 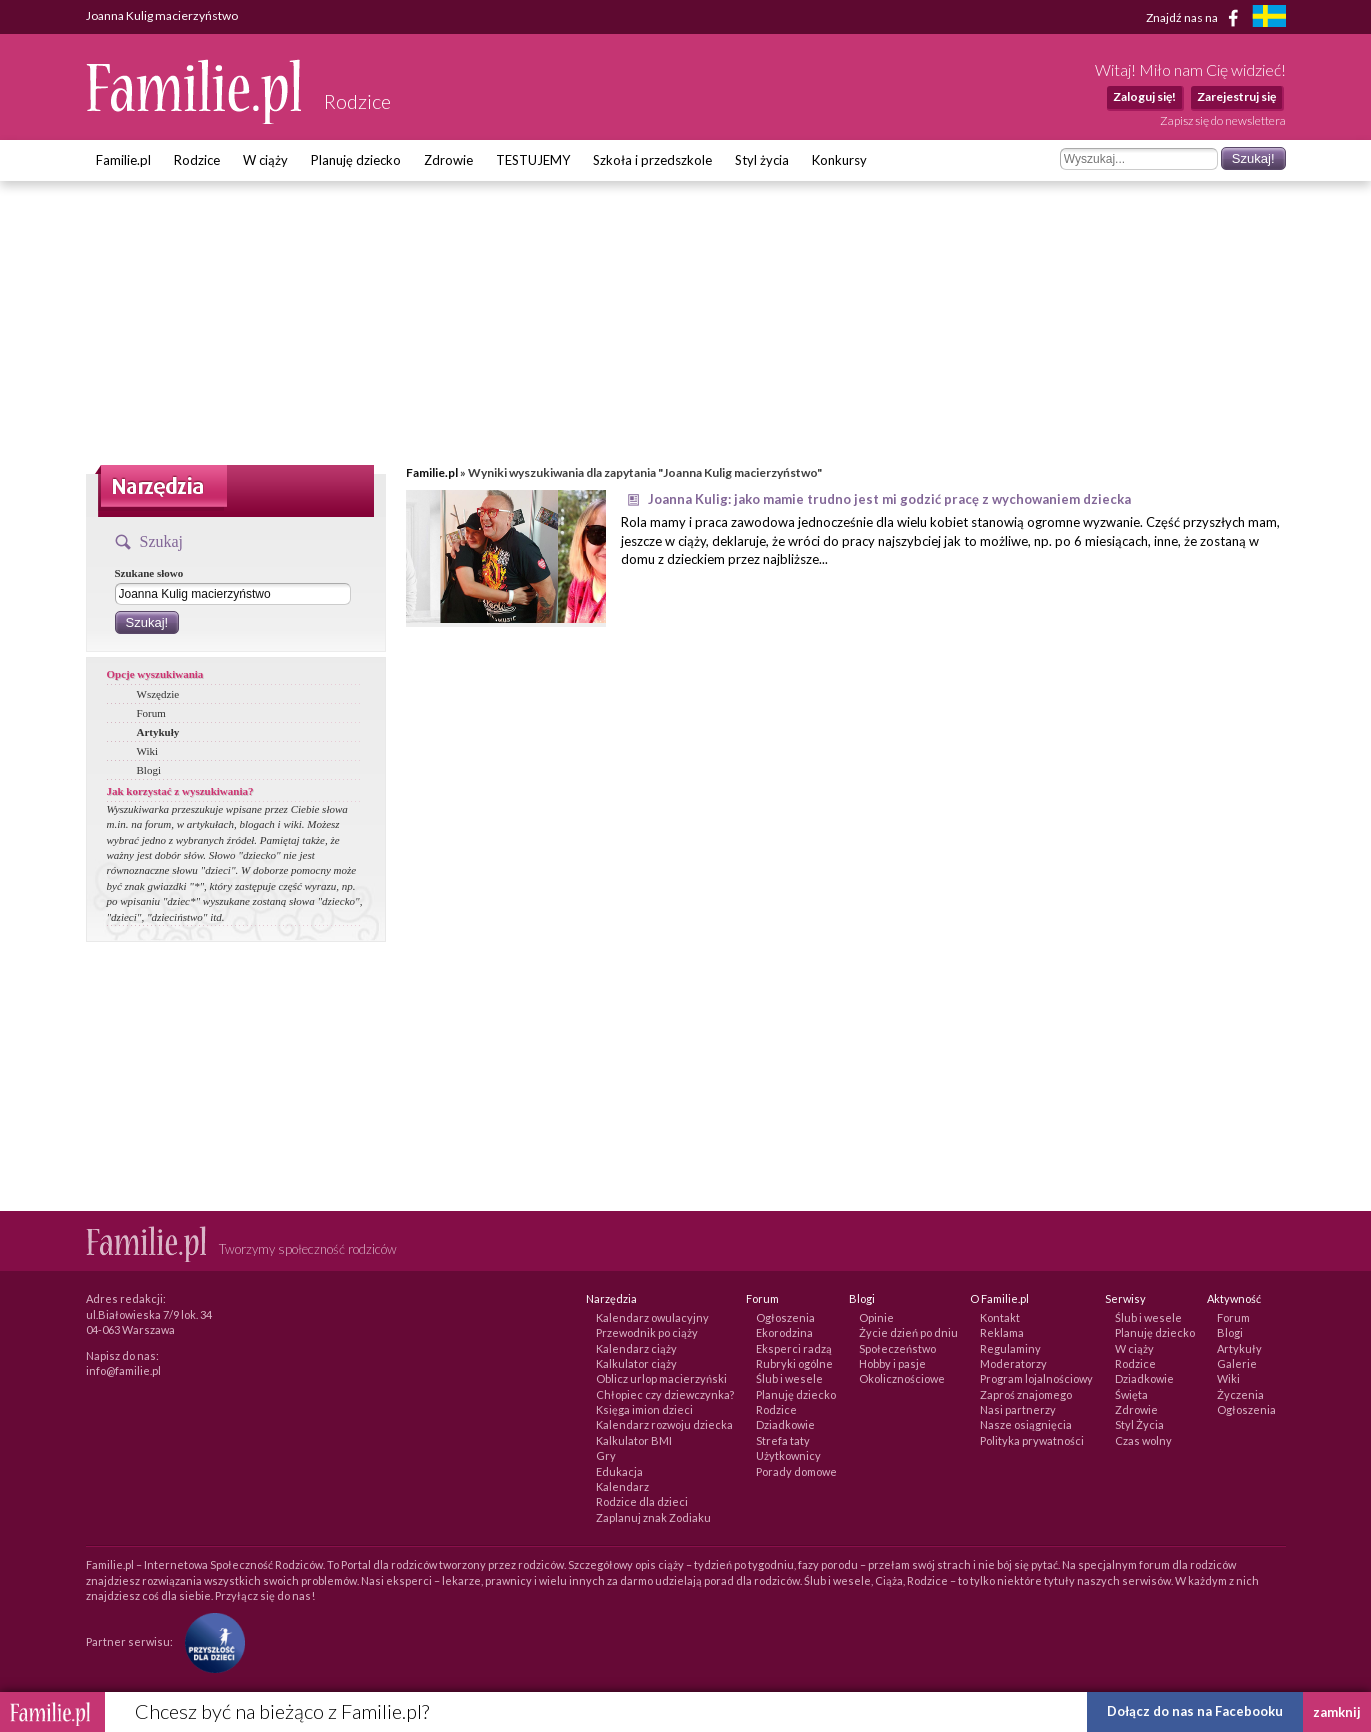 What do you see at coordinates (788, 1455) in the screenshot?
I see `Użytkownicy` at bounding box center [788, 1455].